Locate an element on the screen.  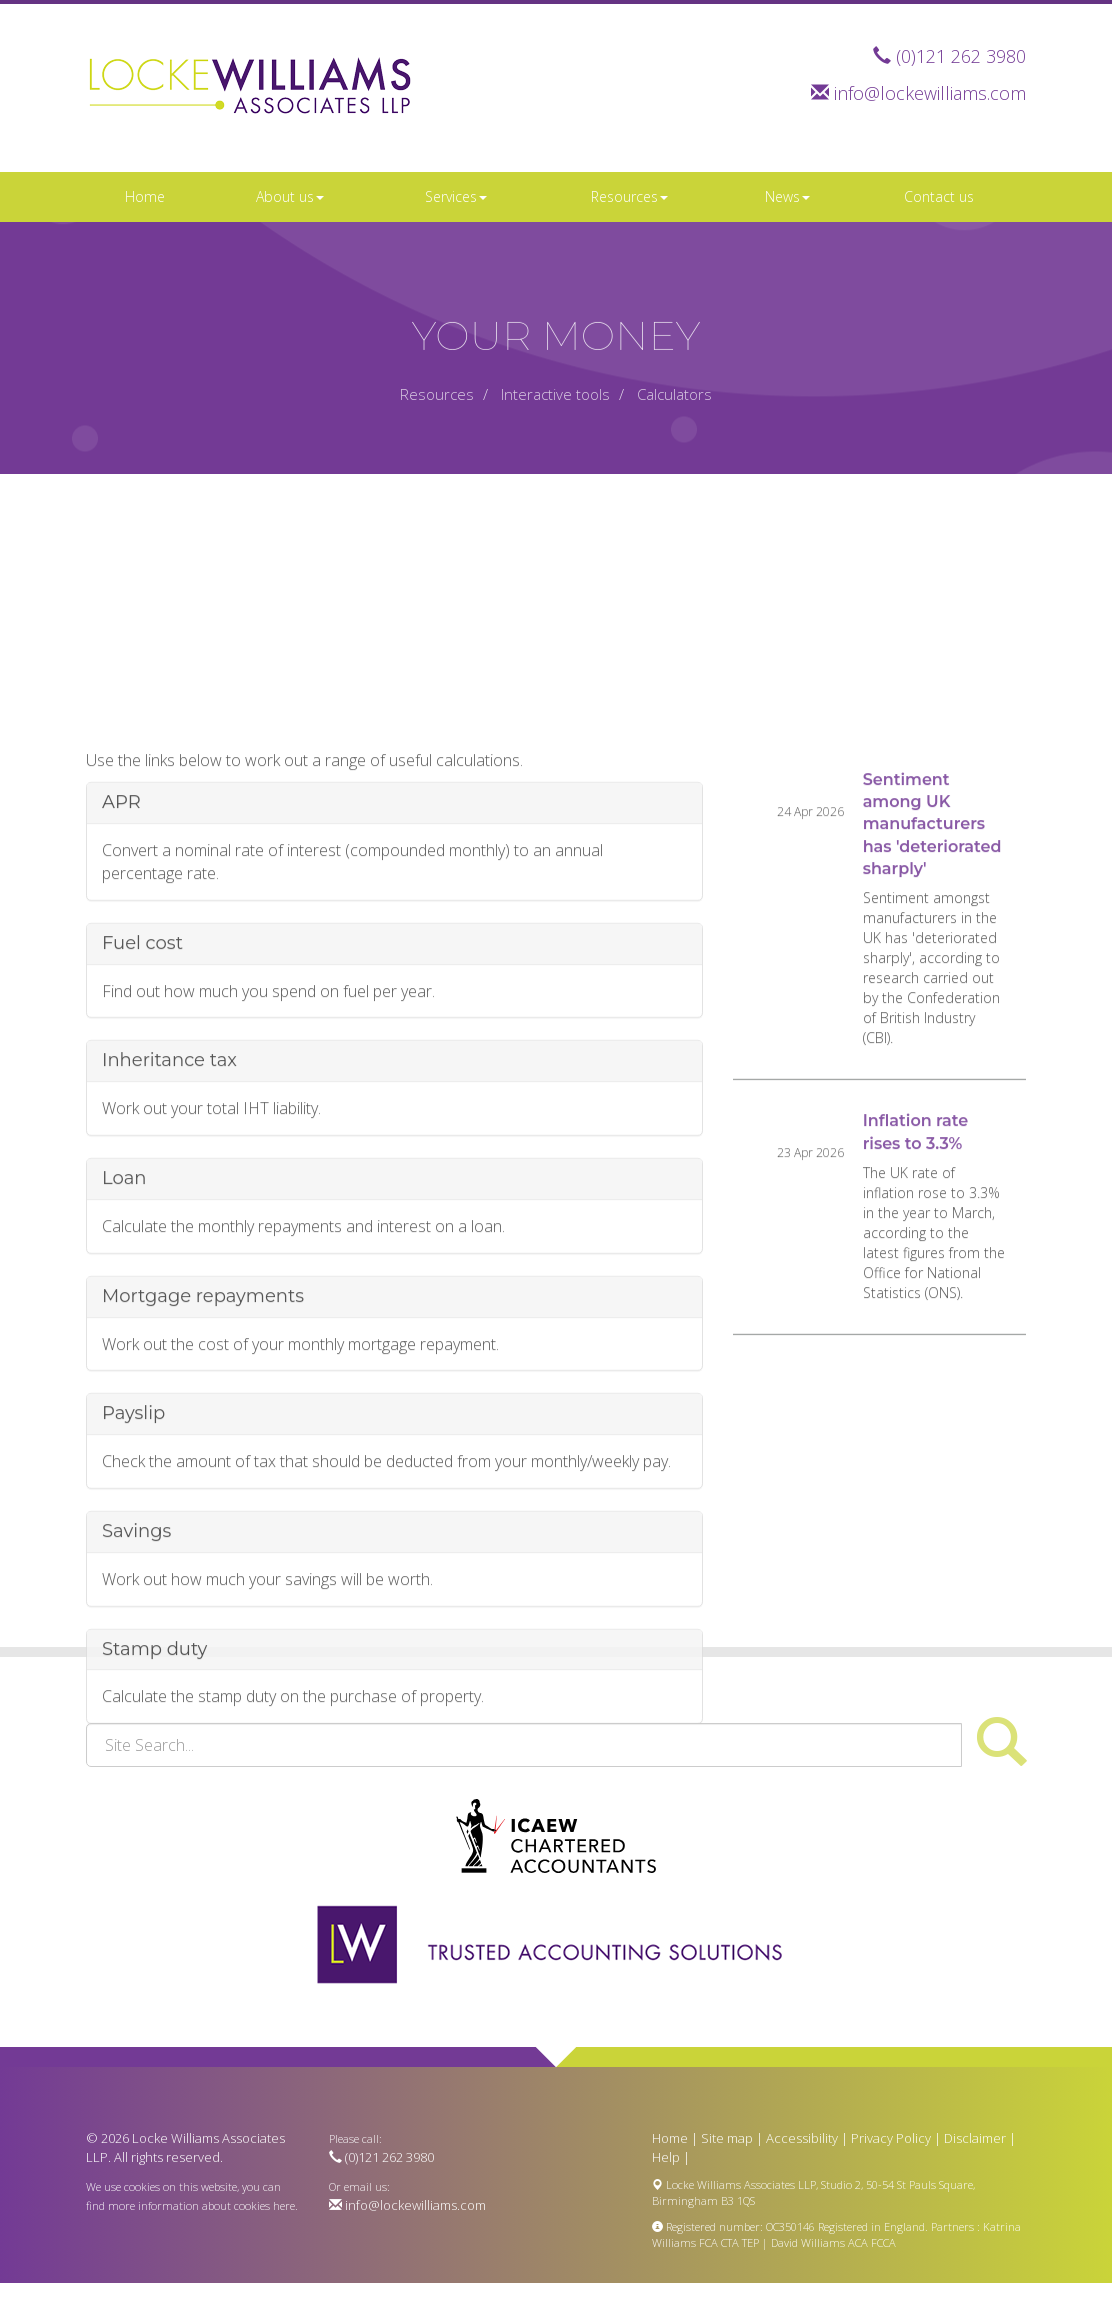
Services is located at coordinates (456, 196).